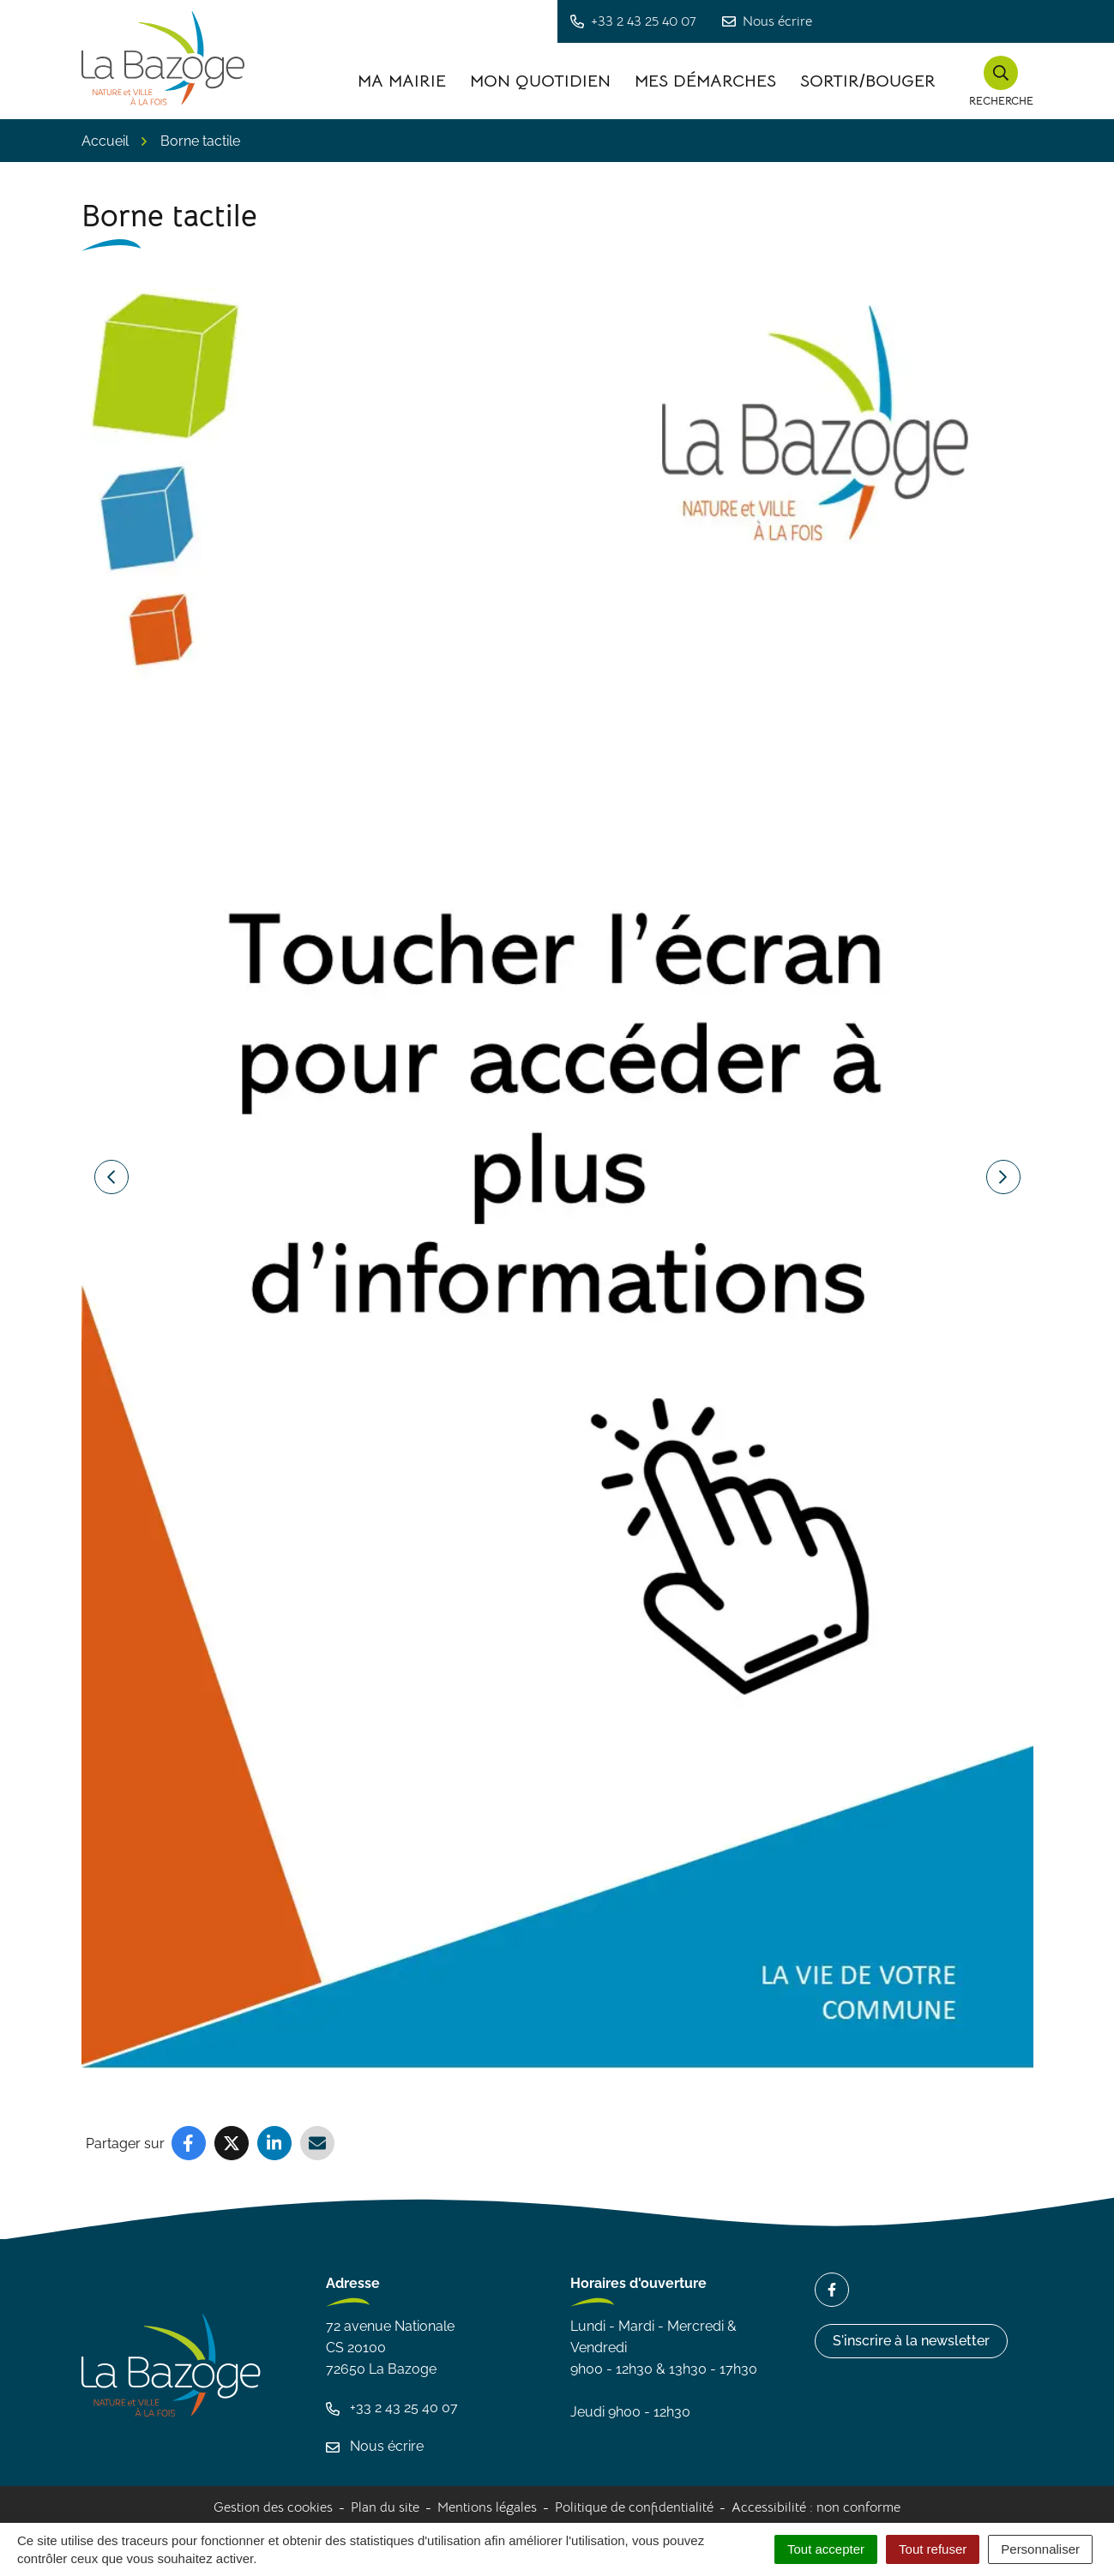 Image resolution: width=1114 pixels, height=2576 pixels. Describe the element at coordinates (402, 81) in the screenshot. I see `Ma Mairie` at that location.